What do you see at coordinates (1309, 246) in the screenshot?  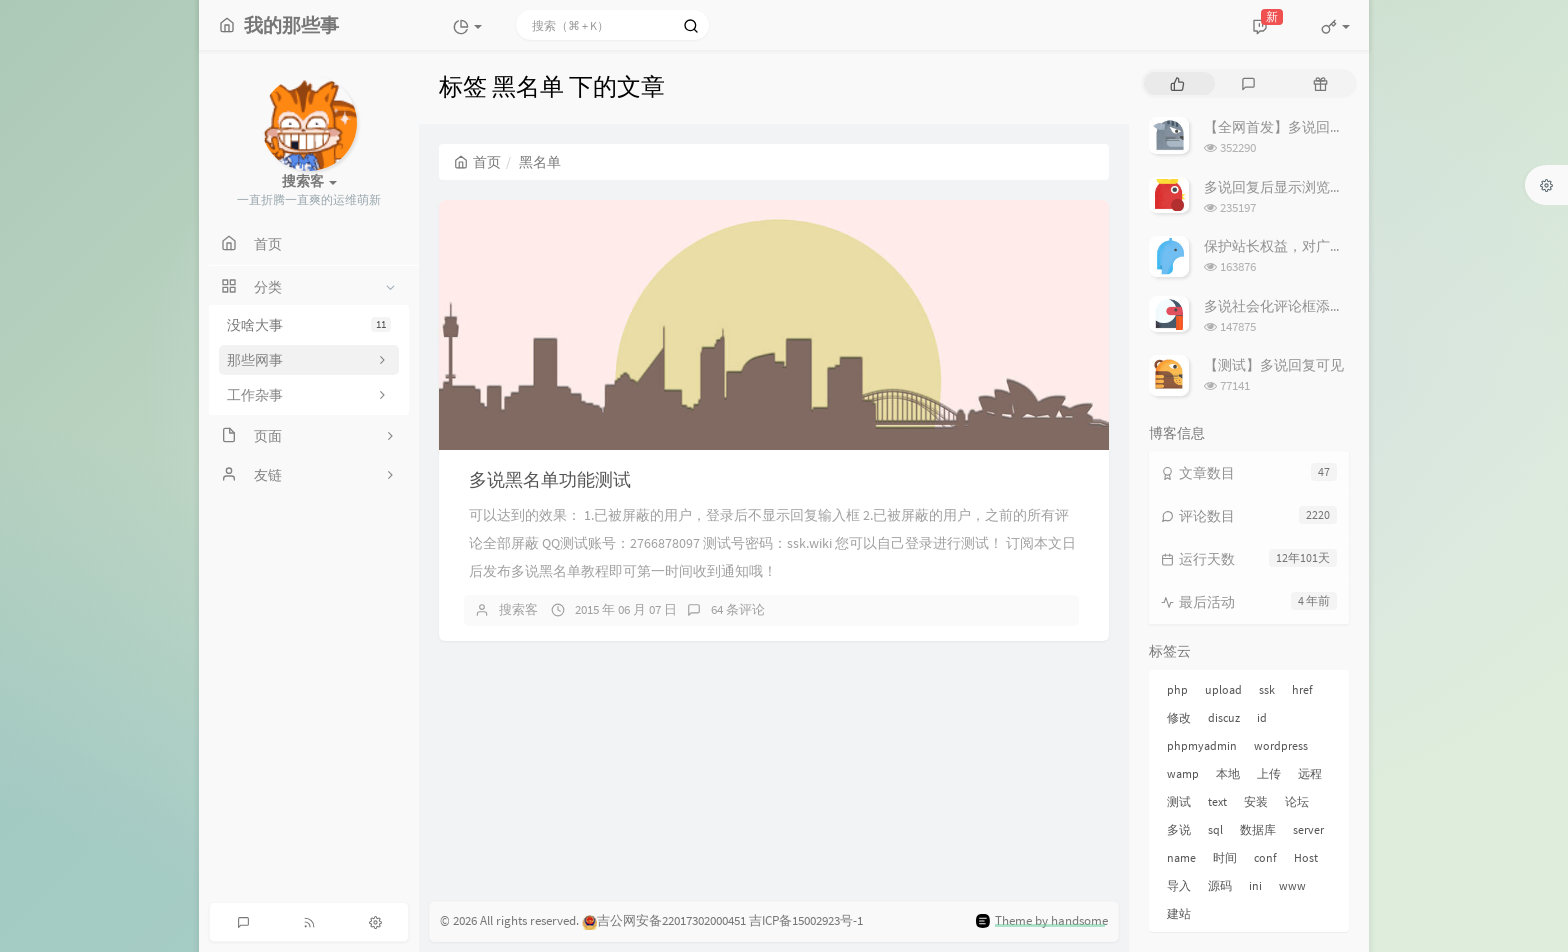 I see `保护站长权益，对广告屏蔽说不！` at bounding box center [1309, 246].